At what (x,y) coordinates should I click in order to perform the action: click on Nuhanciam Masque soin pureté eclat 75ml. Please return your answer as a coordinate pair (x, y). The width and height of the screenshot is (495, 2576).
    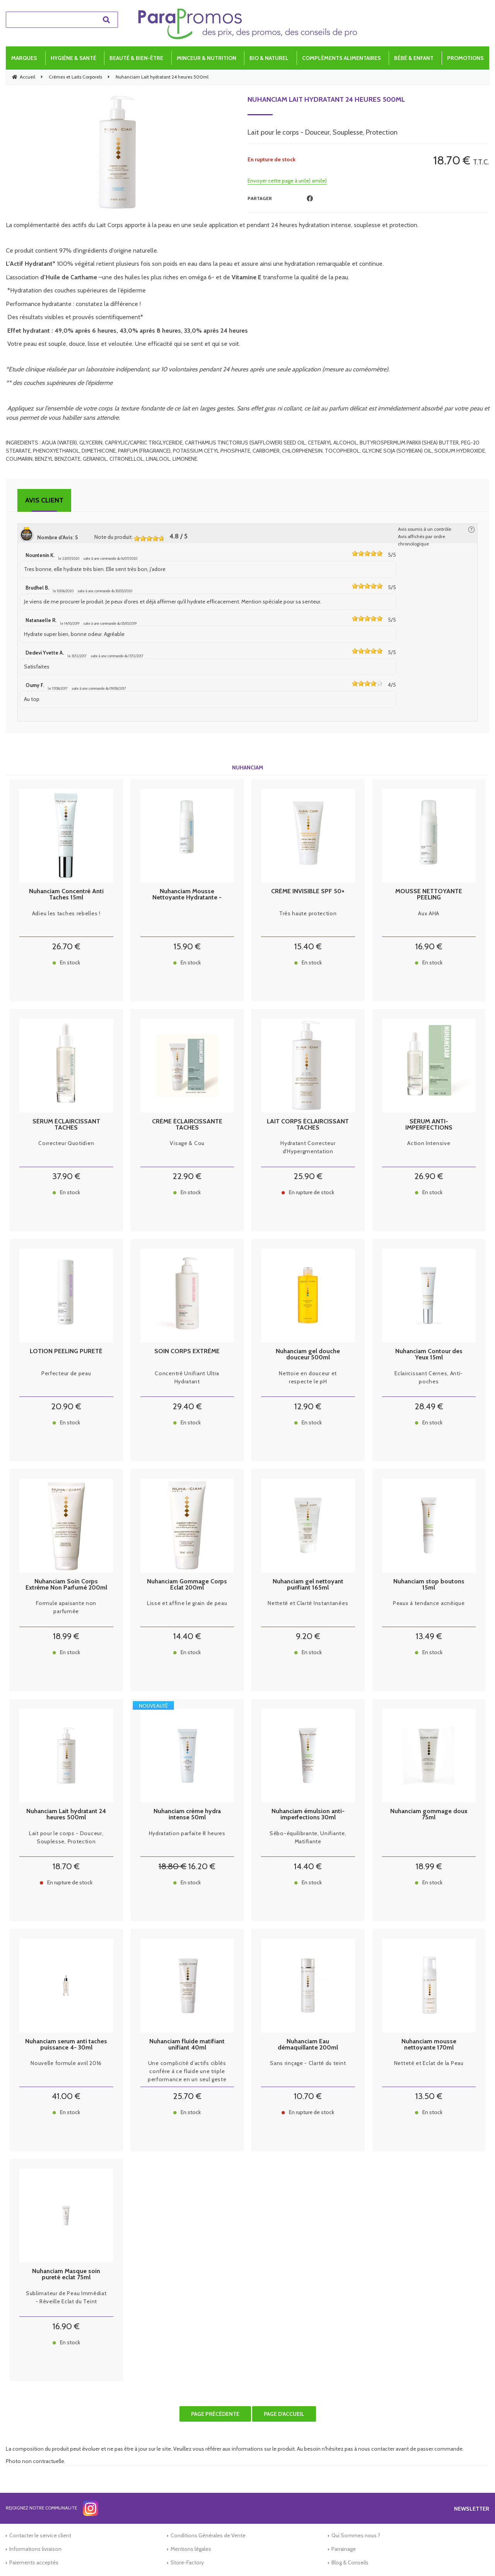
    Looking at the image, I should click on (66, 2274).